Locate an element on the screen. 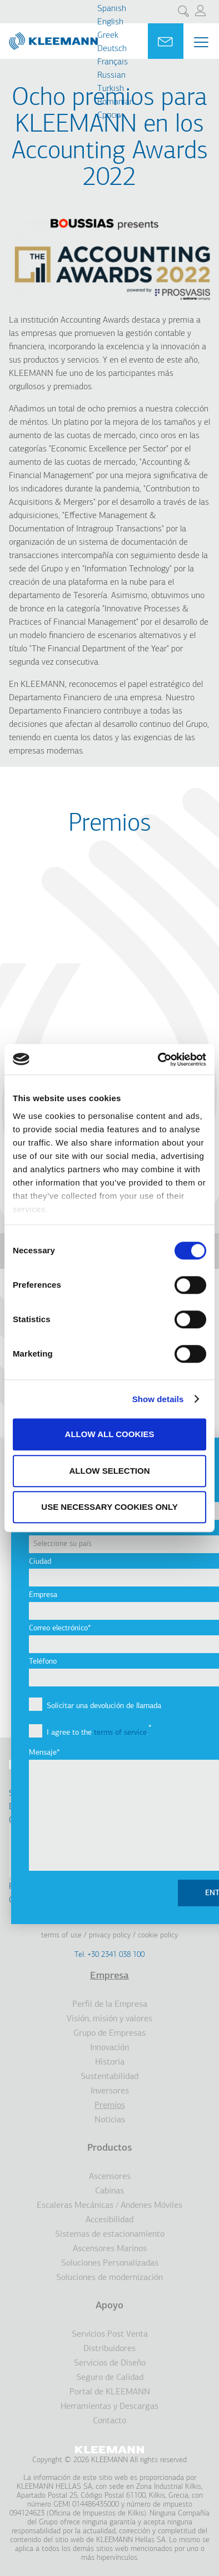 This screenshot has height=2576, width=219. Français is located at coordinates (112, 62).